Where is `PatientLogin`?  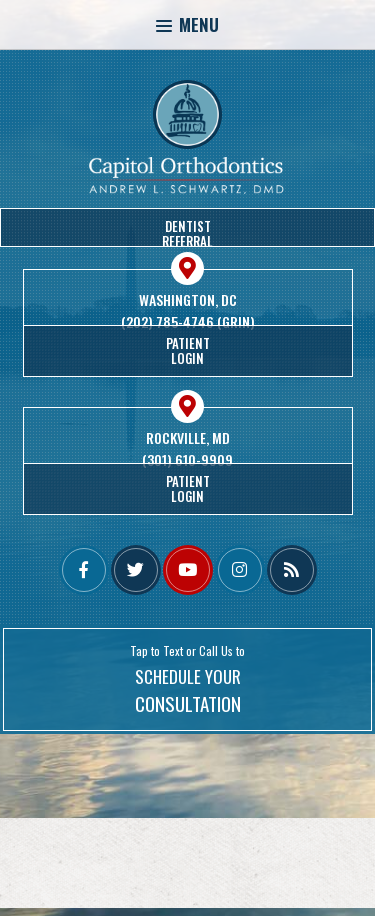 PatientLogin is located at coordinates (188, 350).